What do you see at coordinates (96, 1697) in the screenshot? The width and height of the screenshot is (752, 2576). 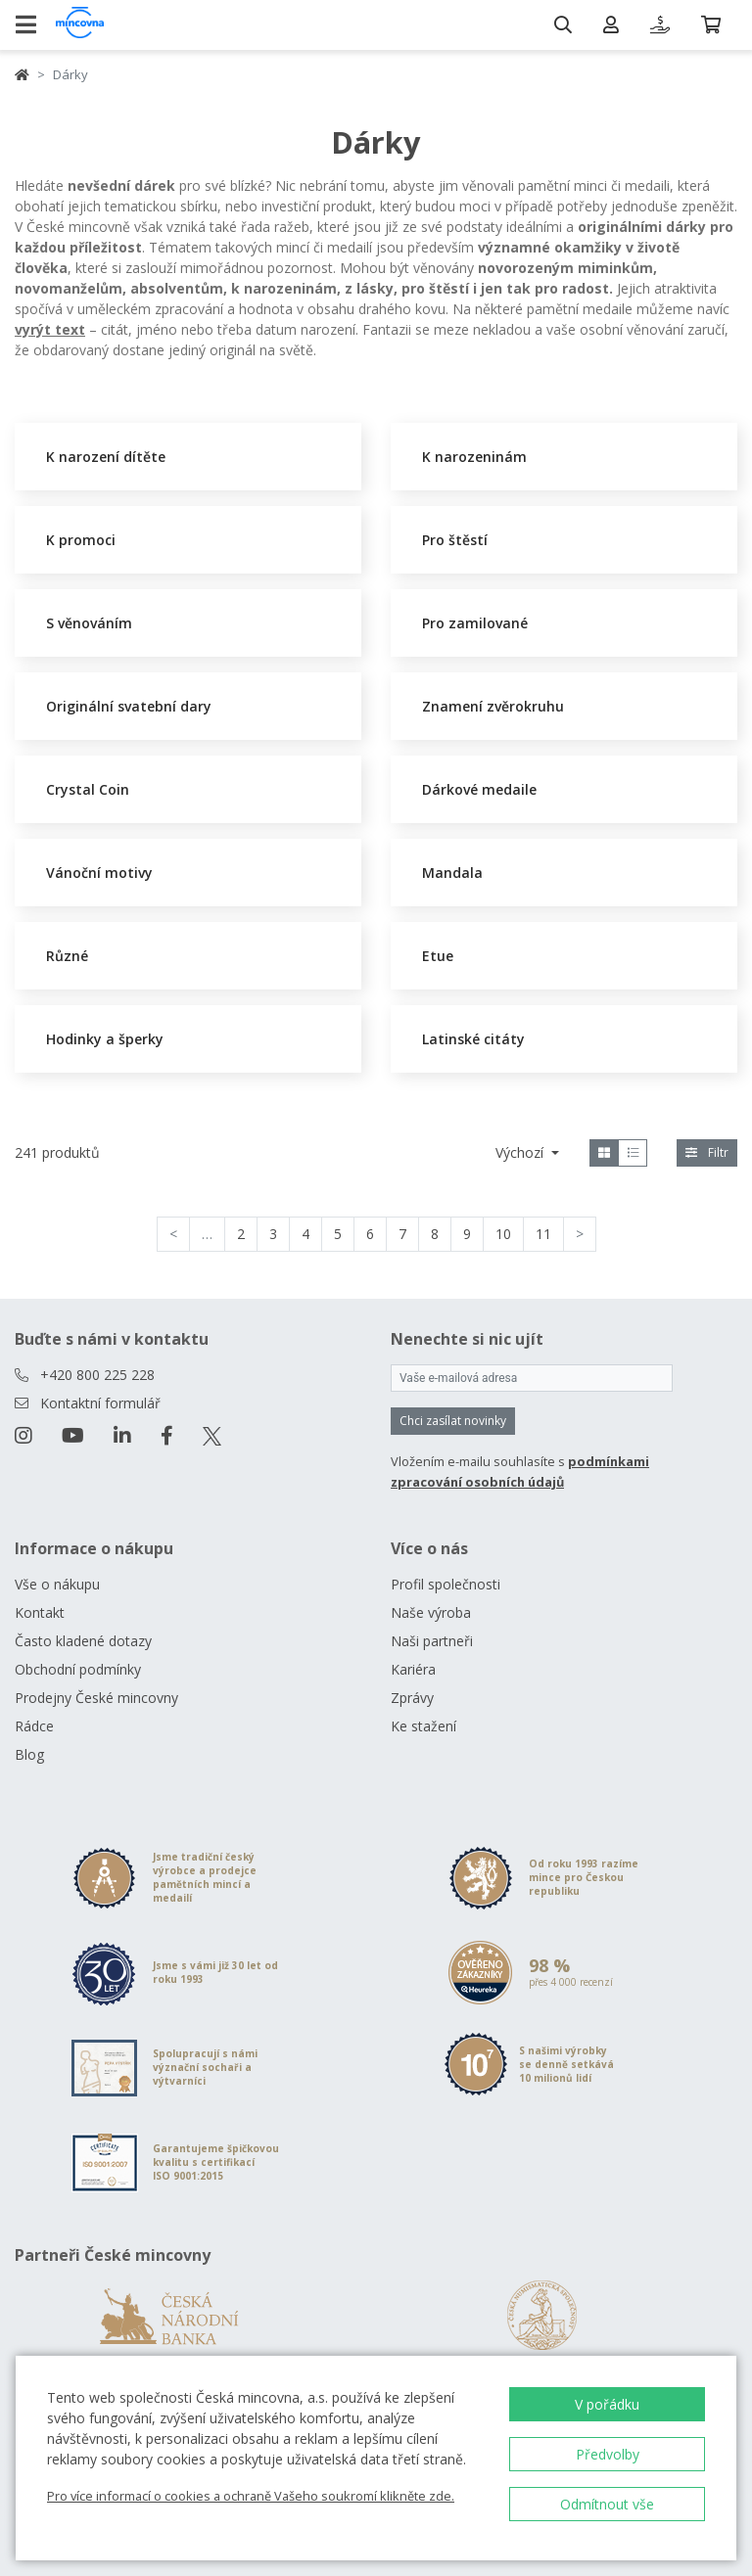 I see `Prodejny České mincovny` at bounding box center [96, 1697].